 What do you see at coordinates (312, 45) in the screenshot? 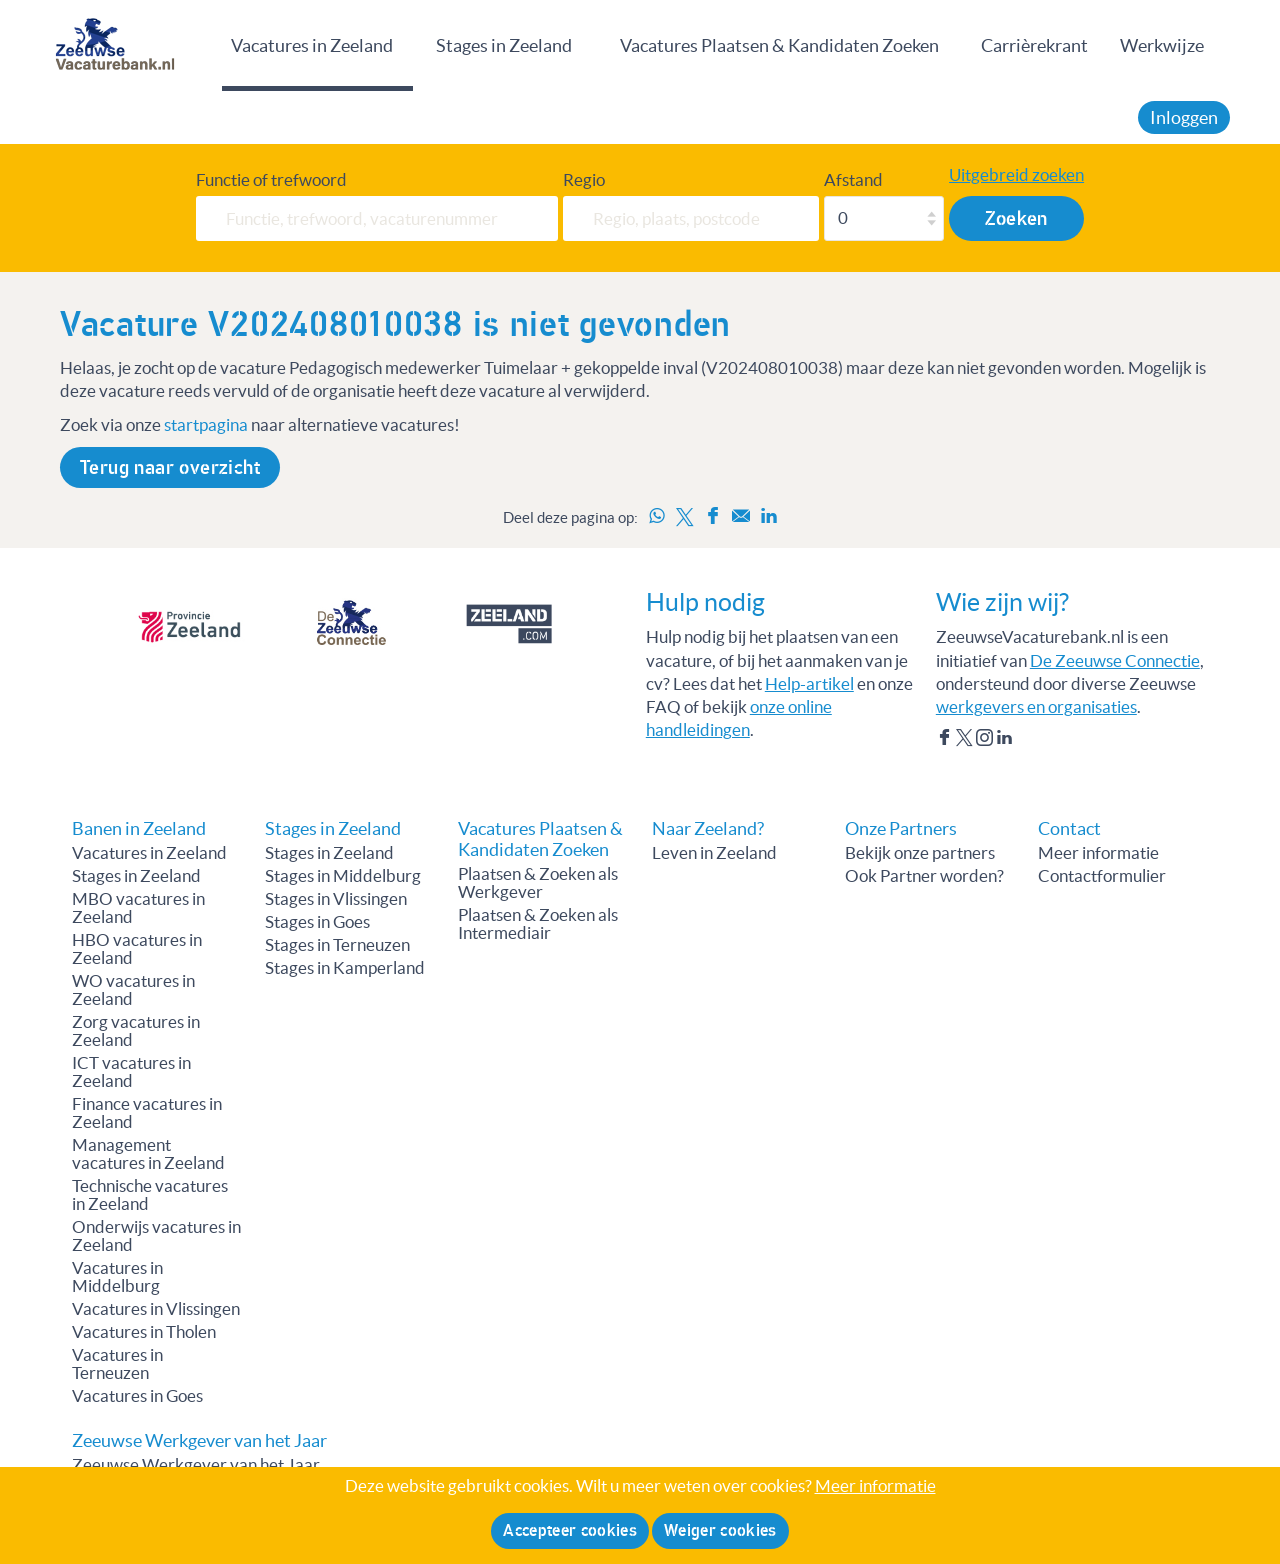
I see `Vacatures in Zeeland` at bounding box center [312, 45].